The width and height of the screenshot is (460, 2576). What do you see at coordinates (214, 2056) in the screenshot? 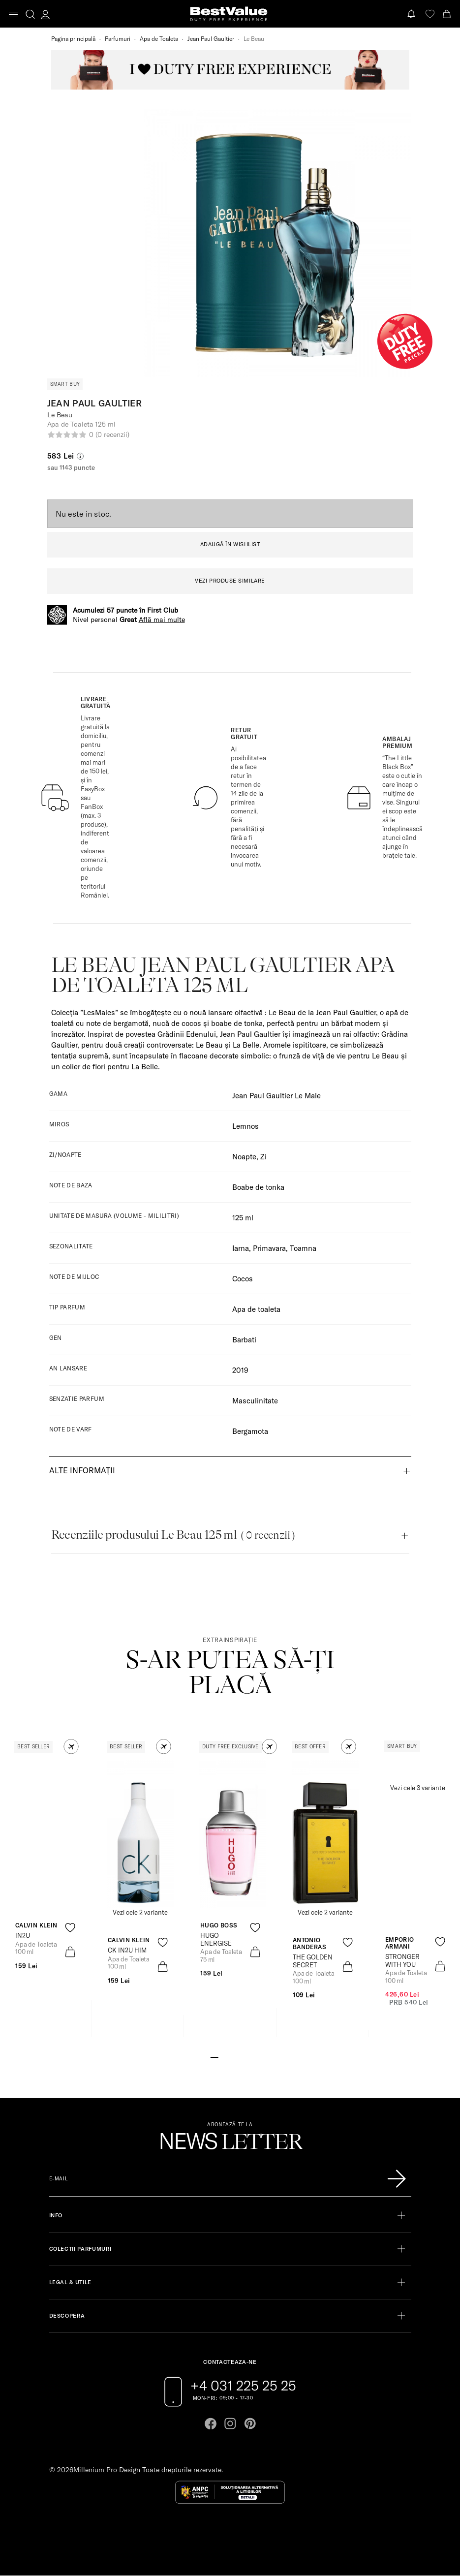
I see `[Go to slide 1]` at bounding box center [214, 2056].